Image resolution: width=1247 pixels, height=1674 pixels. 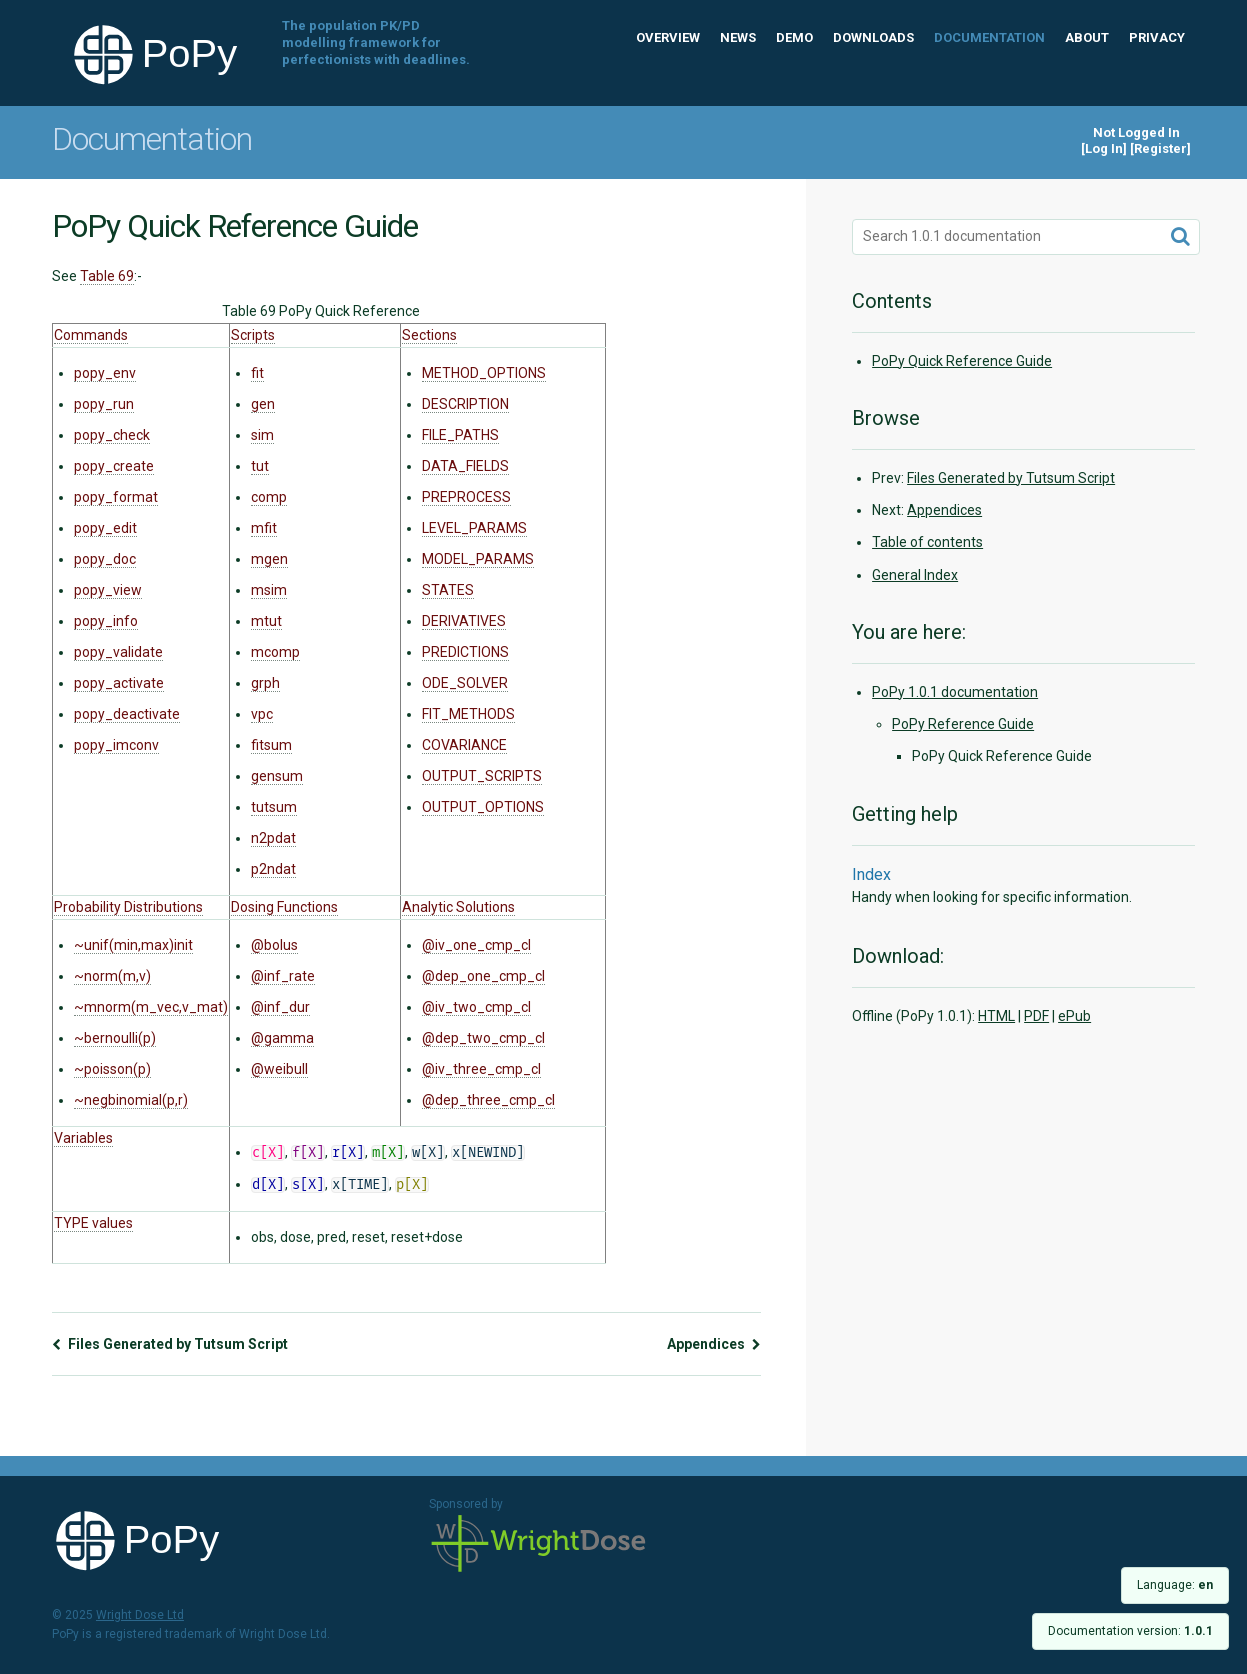 I want to click on Files Generated by Tutsum Script, so click(x=170, y=1344).